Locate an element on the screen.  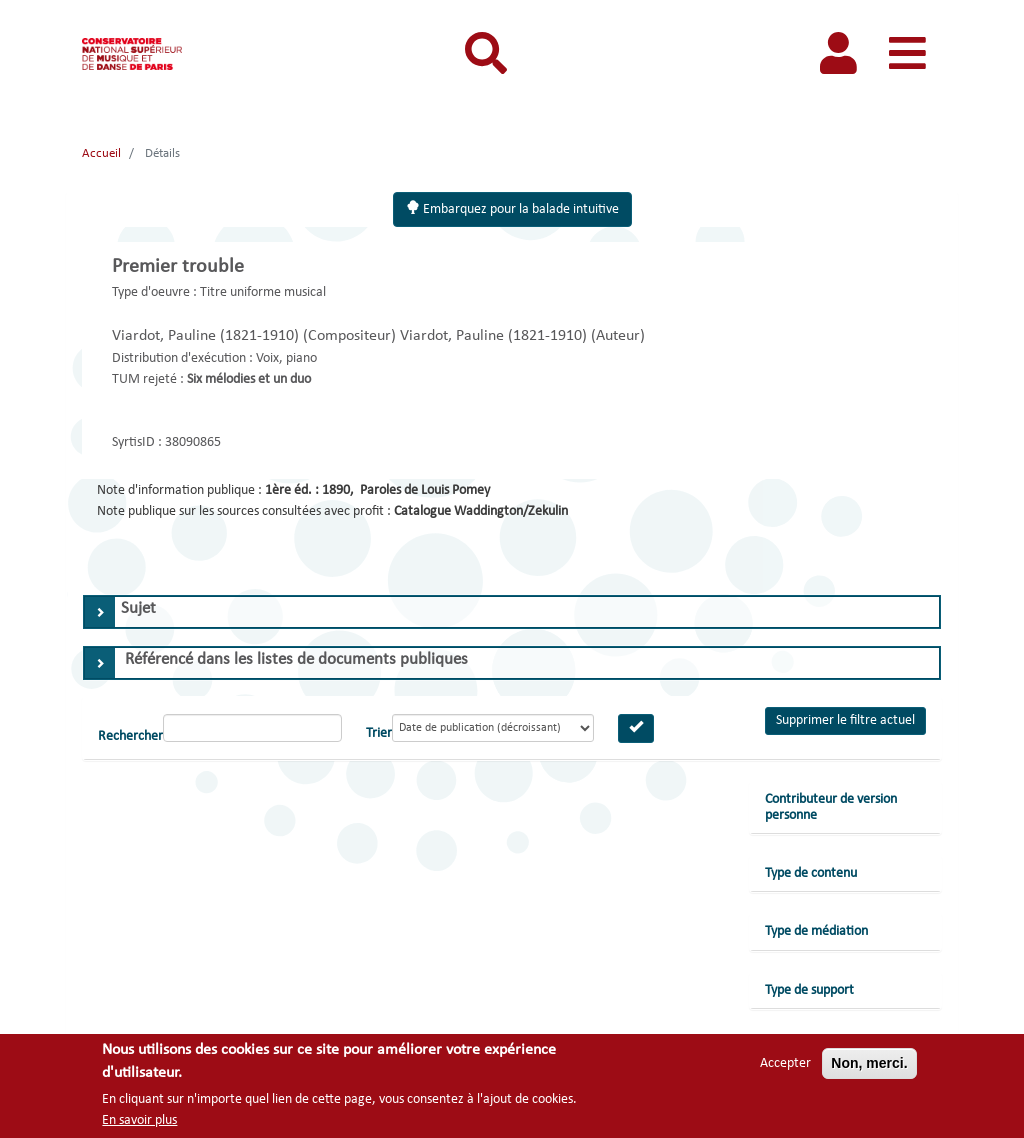
Accueil is located at coordinates (101, 153).